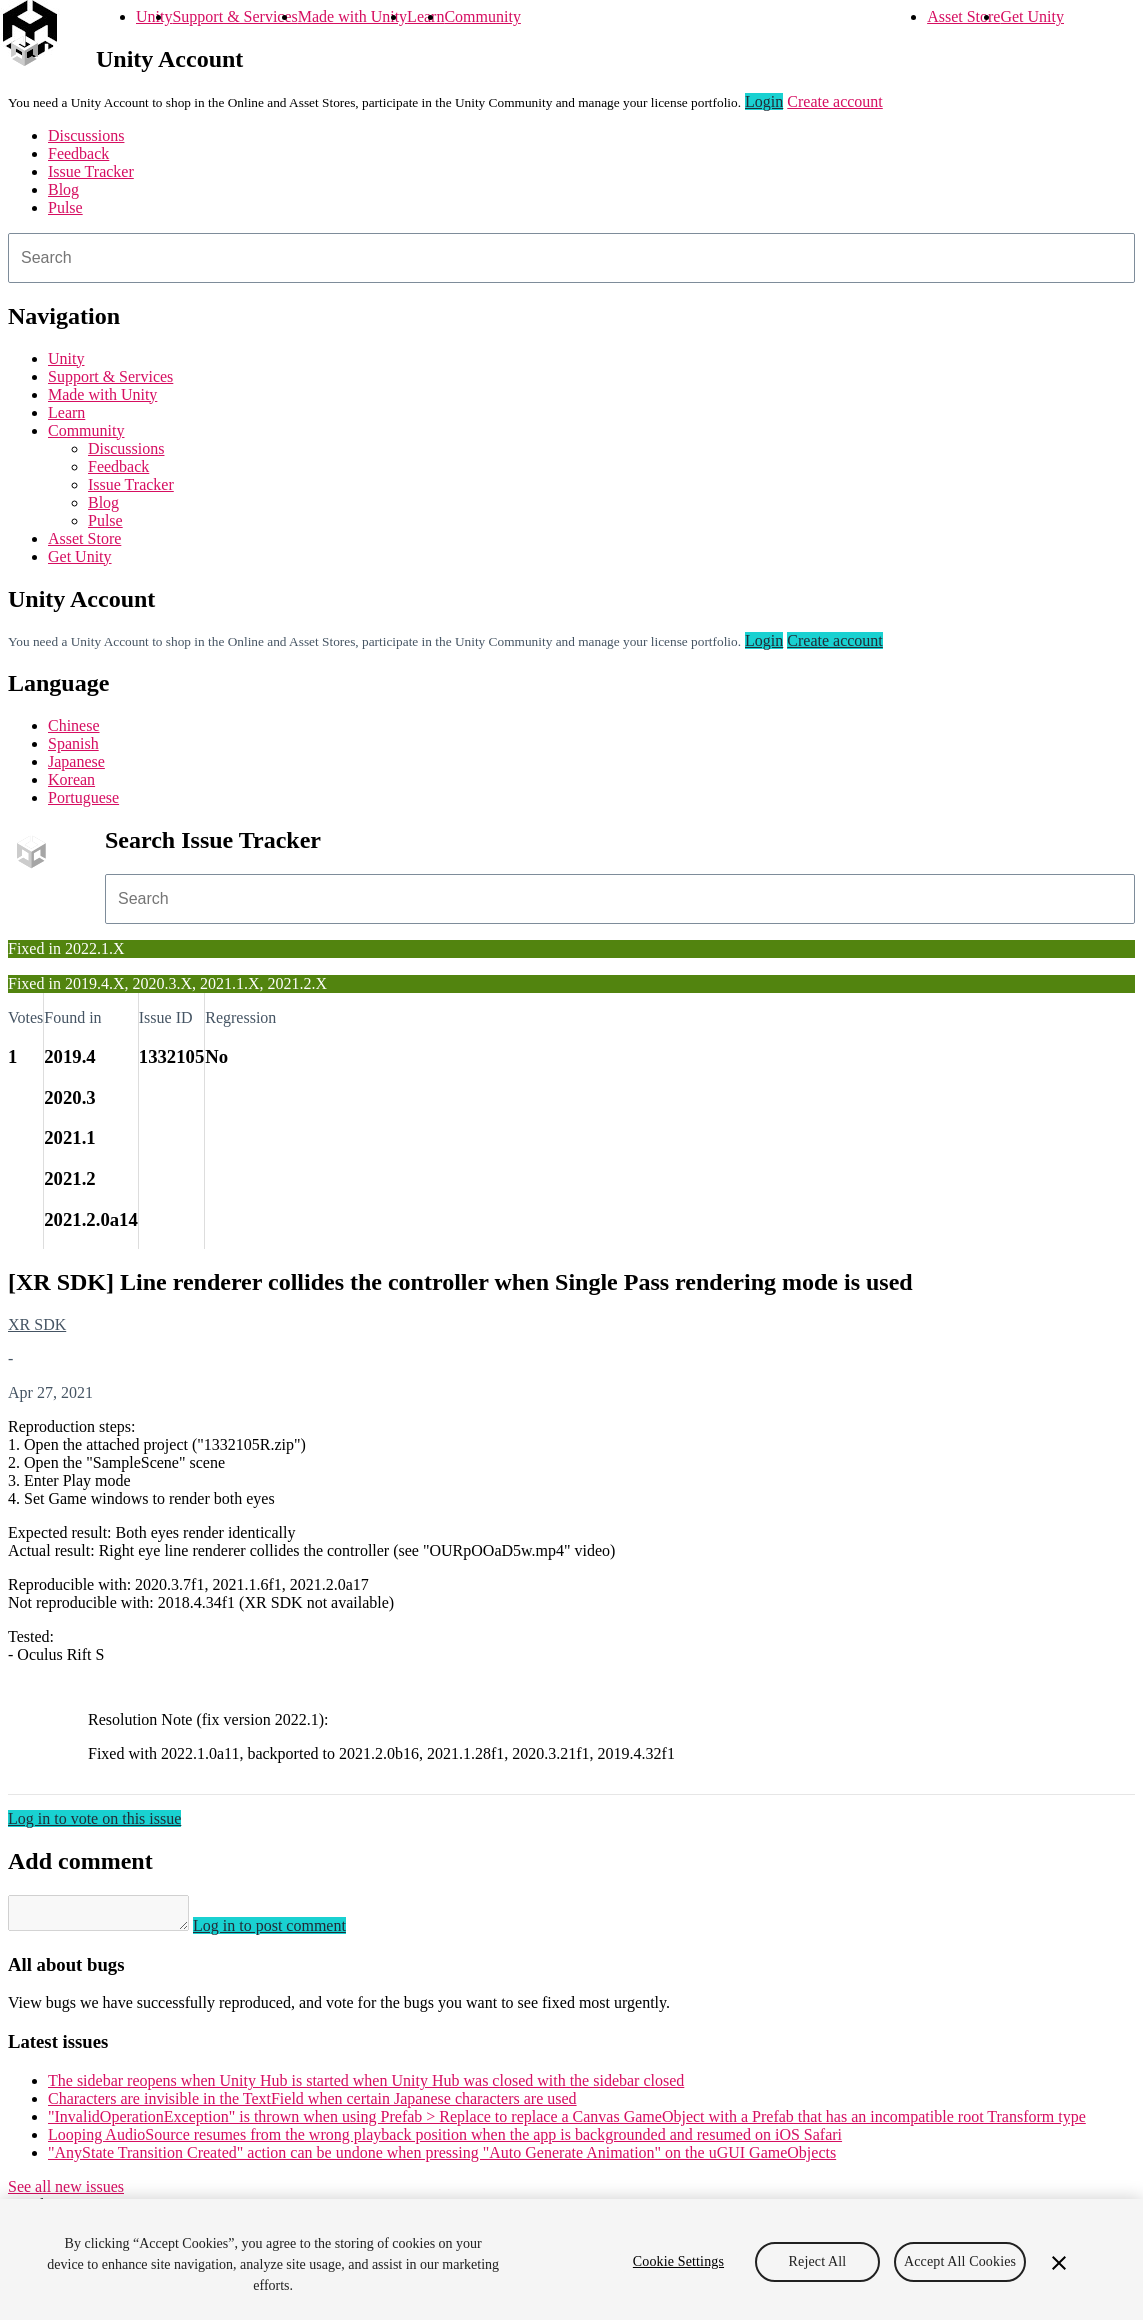  Describe the element at coordinates (571, 258) in the screenshot. I see `[combobox]` at that location.